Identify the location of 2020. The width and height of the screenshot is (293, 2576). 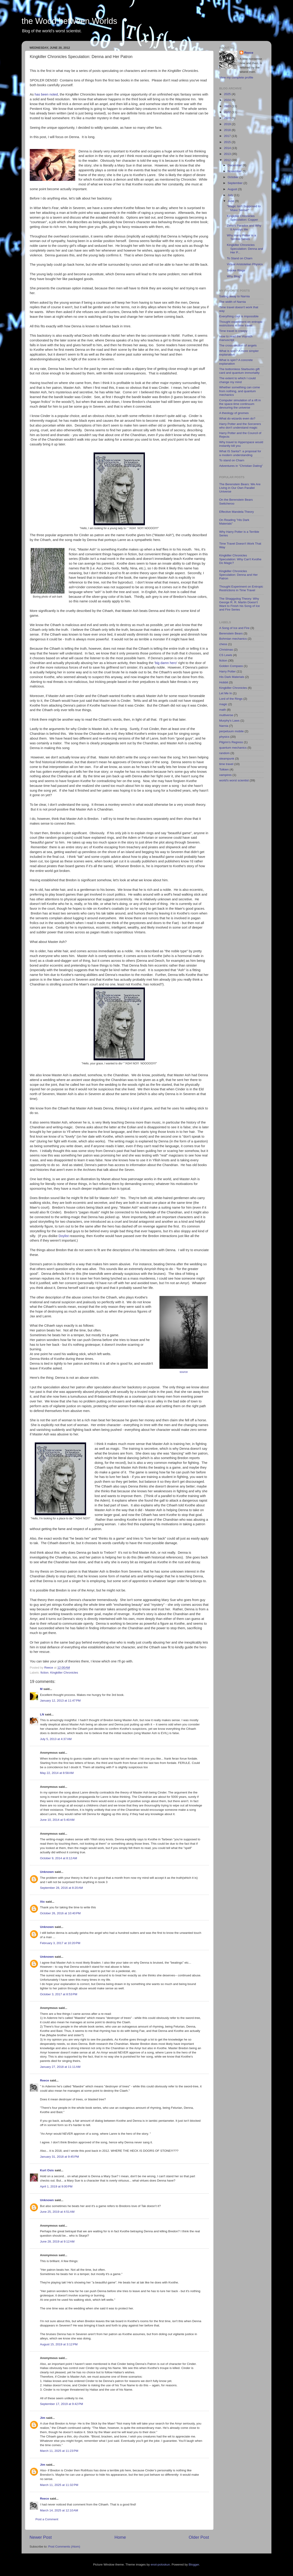
(228, 118).